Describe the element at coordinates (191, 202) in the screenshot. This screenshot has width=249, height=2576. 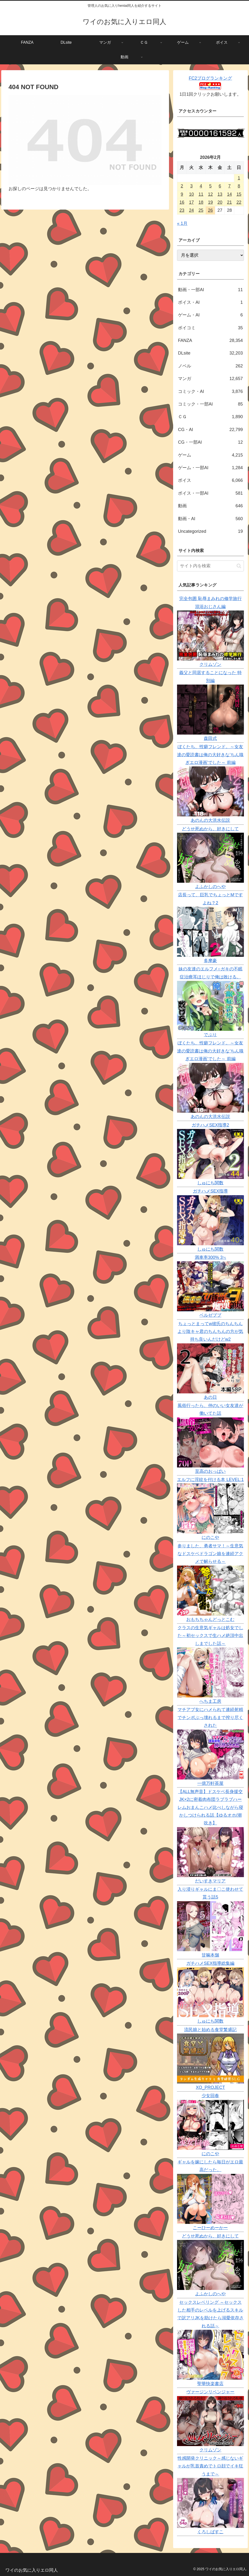
I see `17 [2026年2月17日 に投稿を公開]` at that location.